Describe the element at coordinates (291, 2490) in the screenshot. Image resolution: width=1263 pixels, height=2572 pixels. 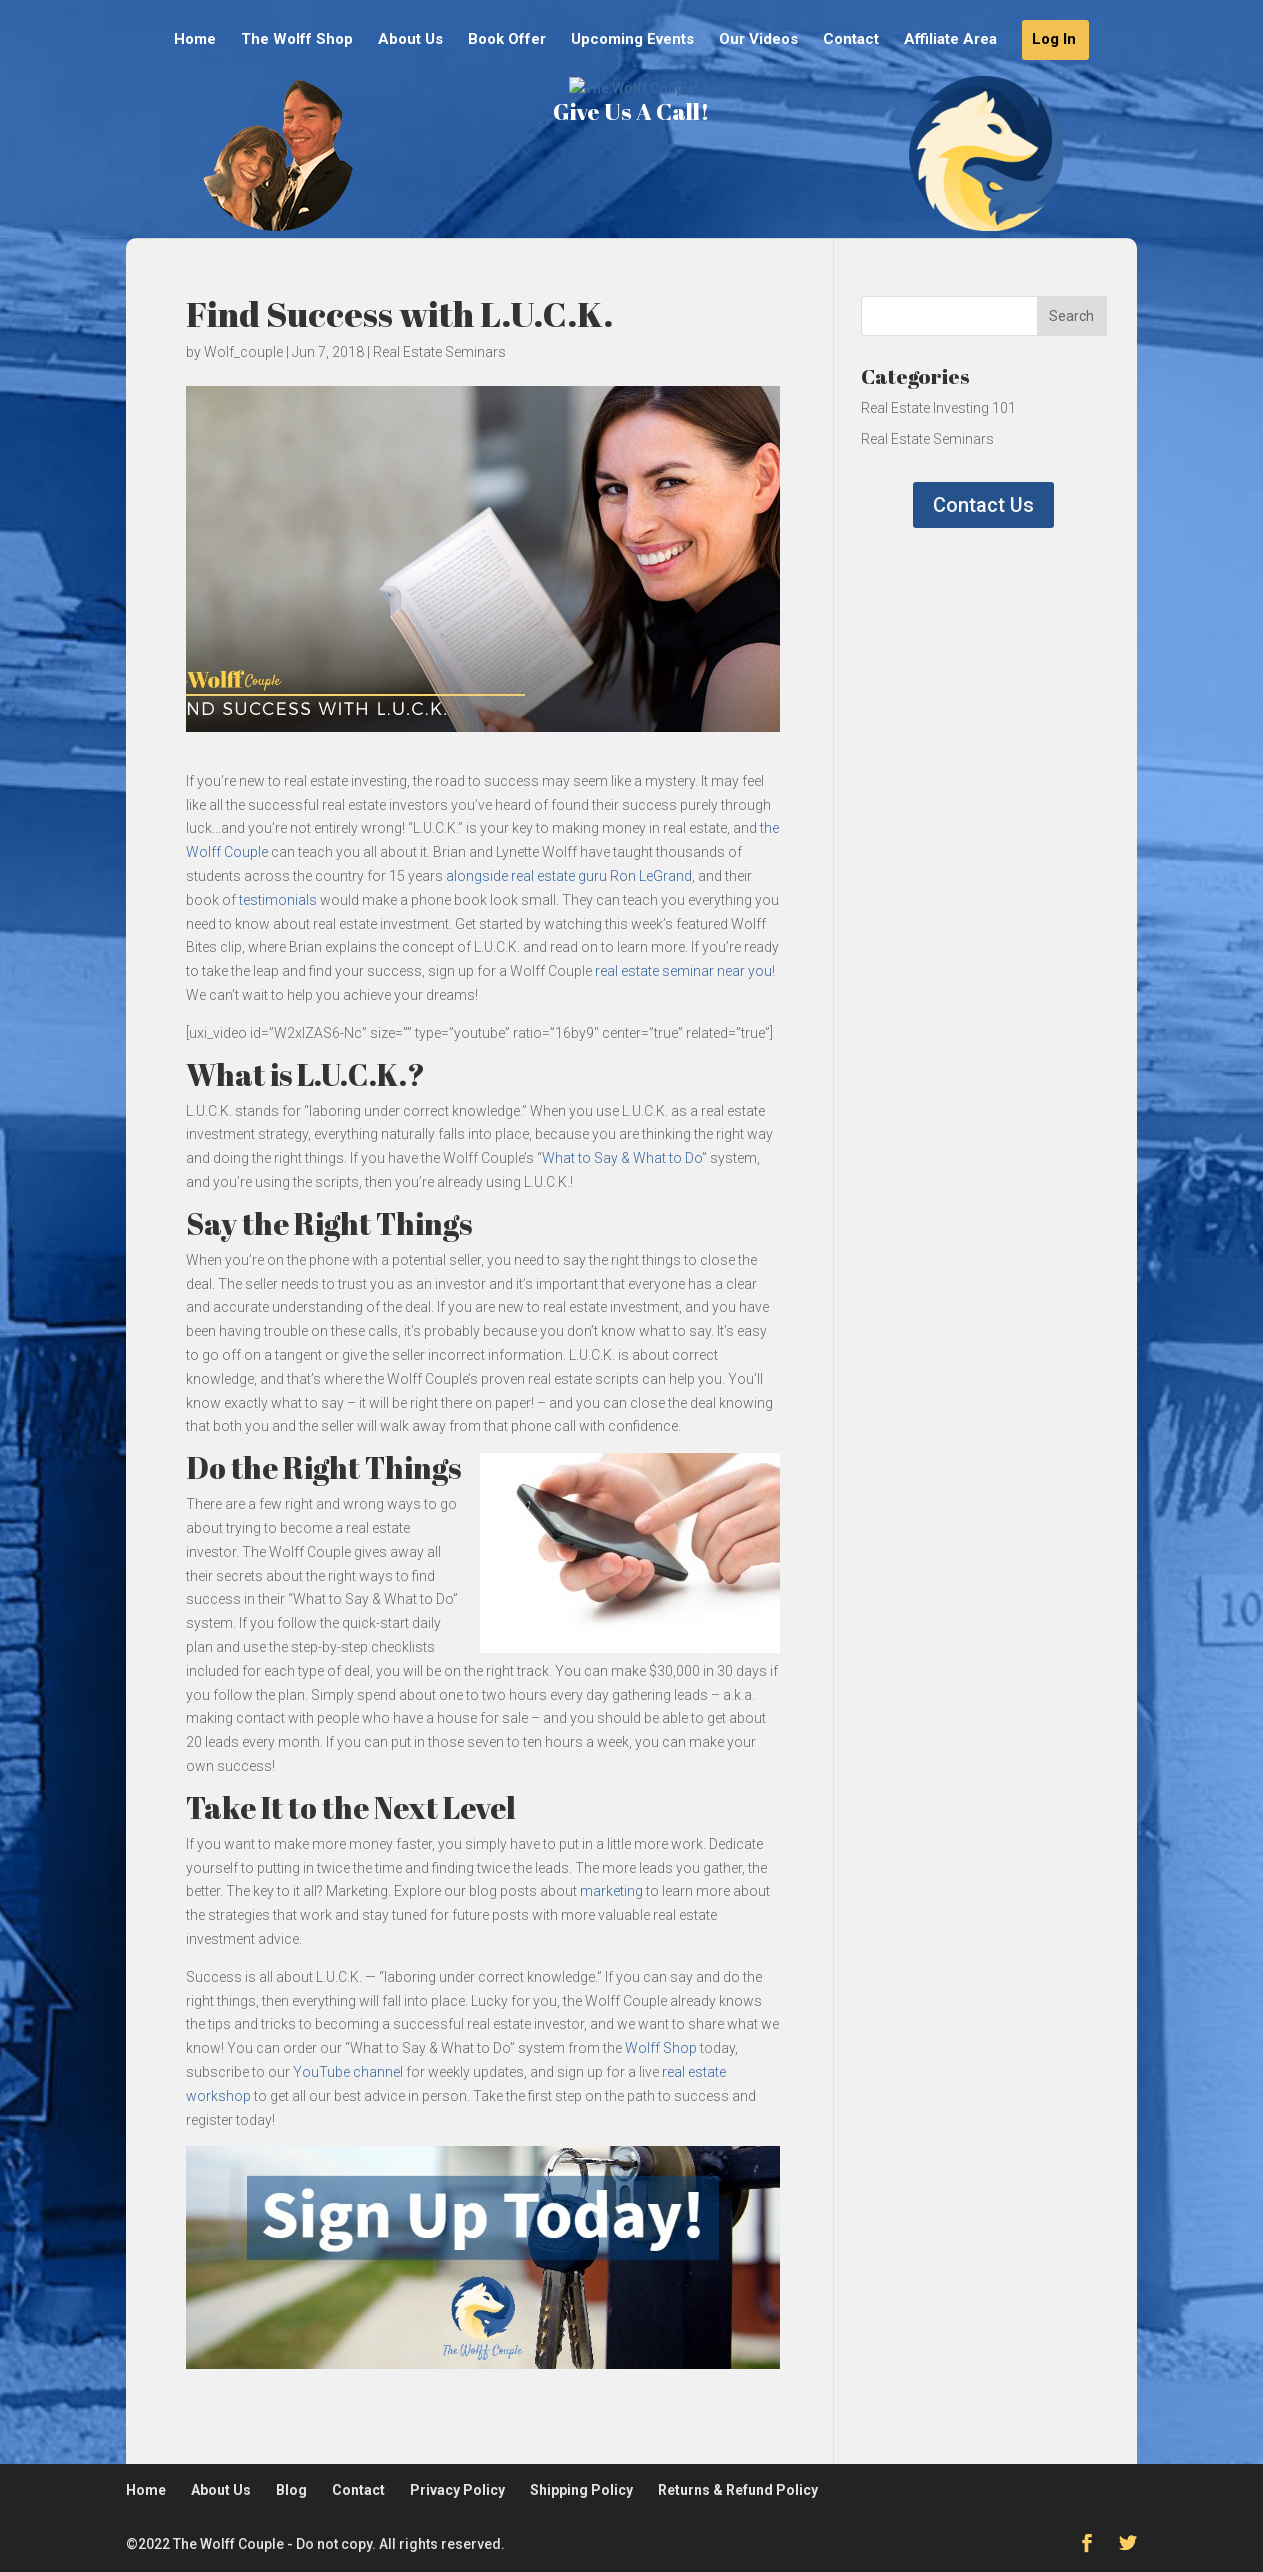
I see `Blog` at that location.